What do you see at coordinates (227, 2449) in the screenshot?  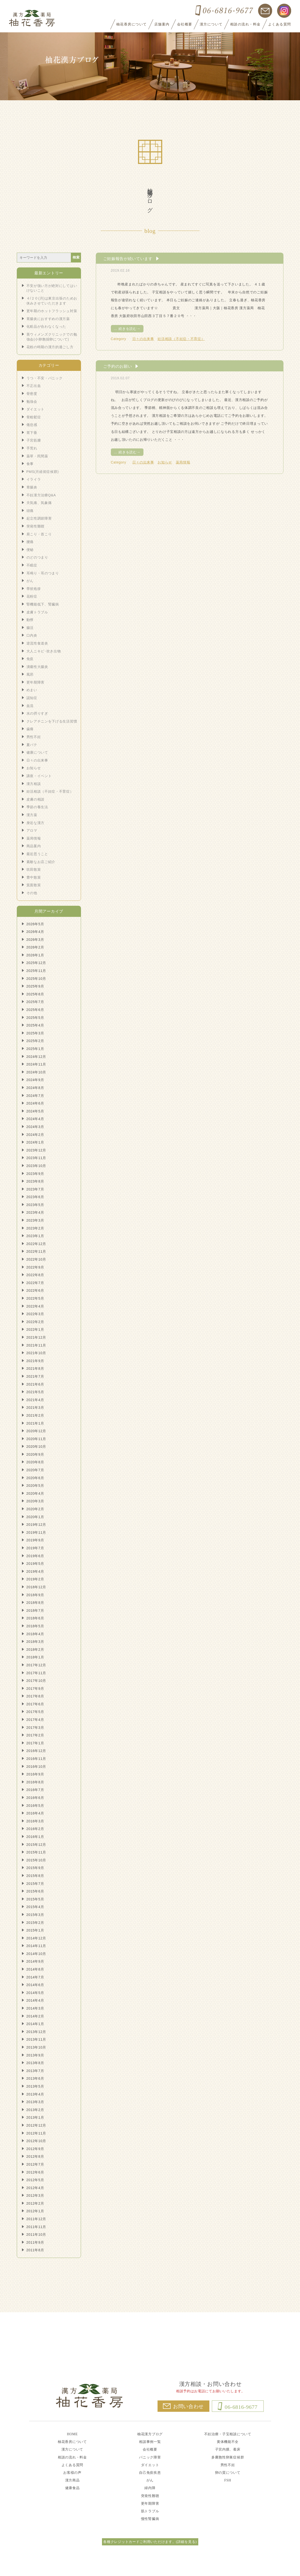 I see `子宮内膜、着床` at bounding box center [227, 2449].